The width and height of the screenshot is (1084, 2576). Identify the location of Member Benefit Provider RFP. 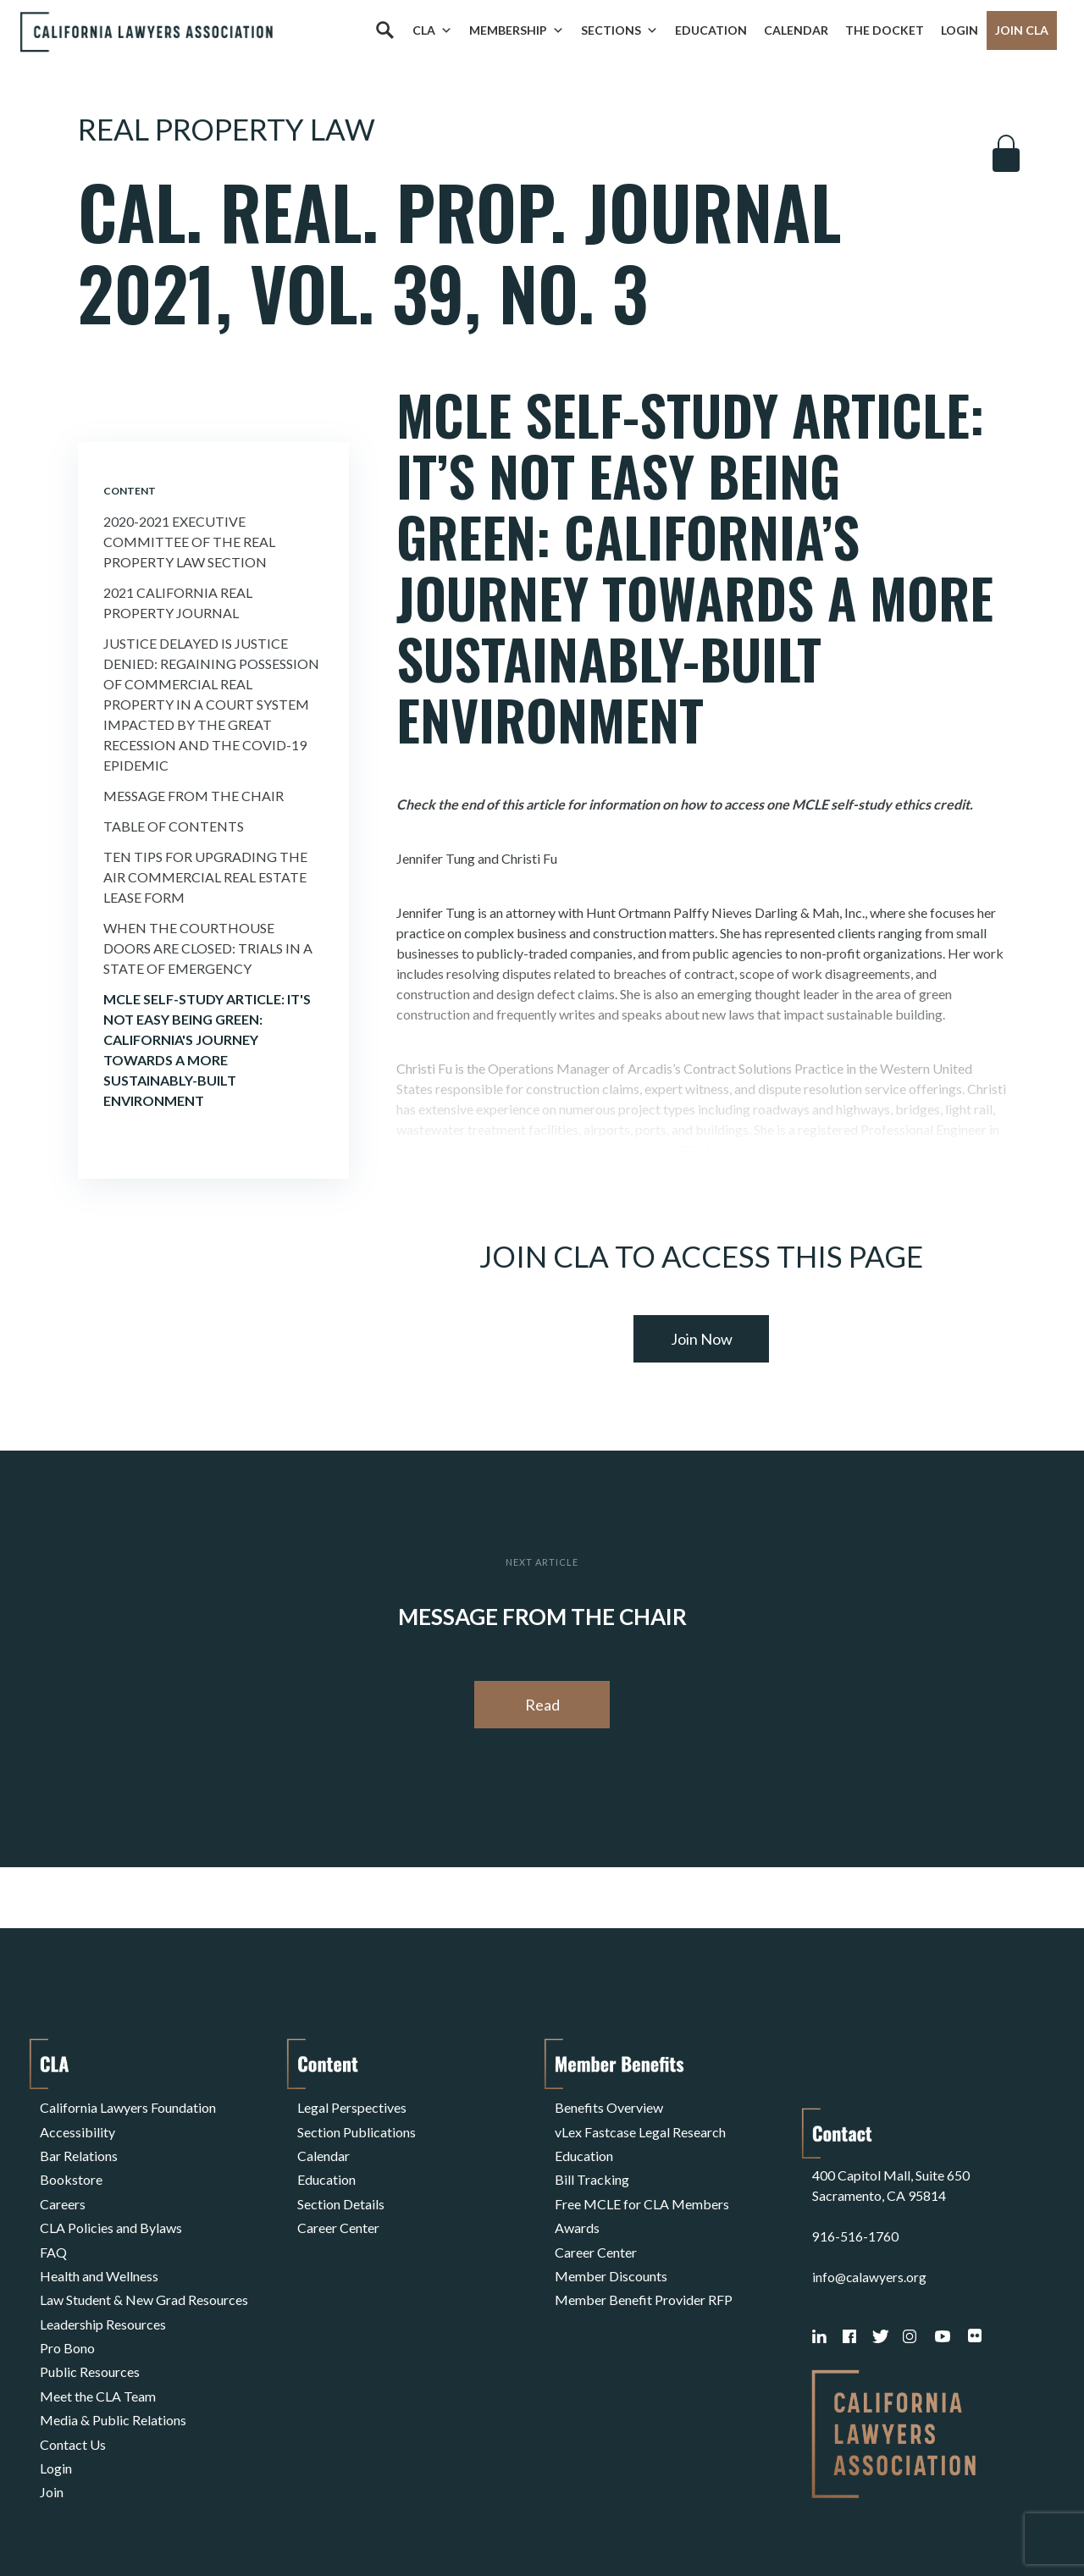
(644, 2268).